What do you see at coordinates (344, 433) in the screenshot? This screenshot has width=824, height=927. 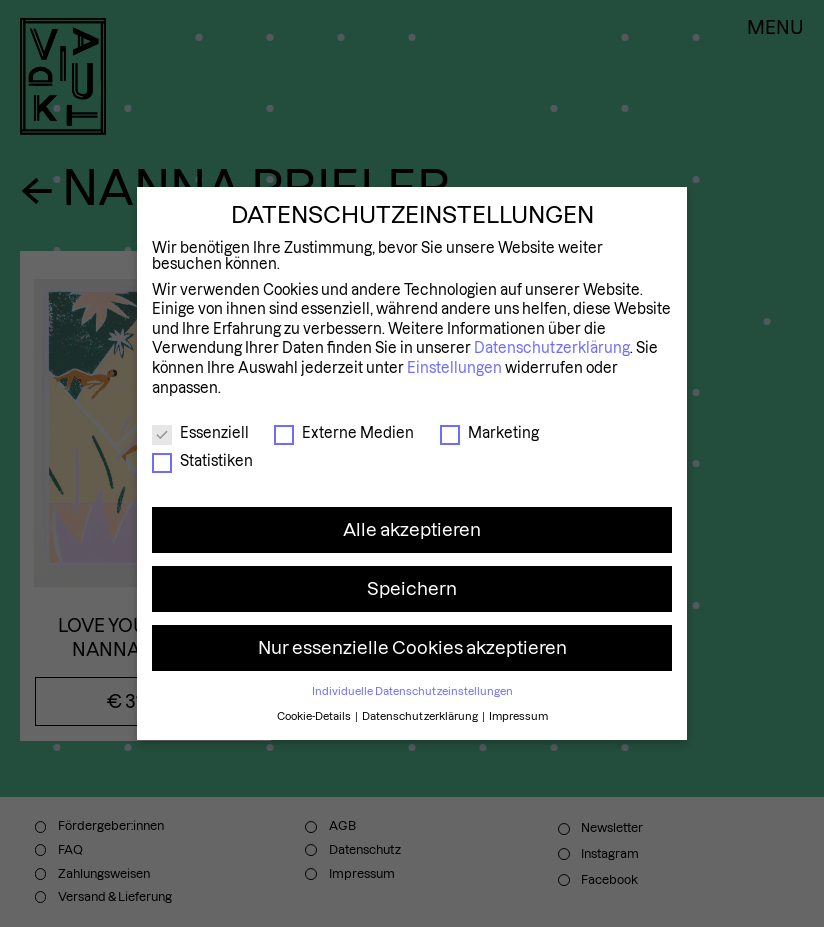 I see `Externe Medien` at bounding box center [344, 433].